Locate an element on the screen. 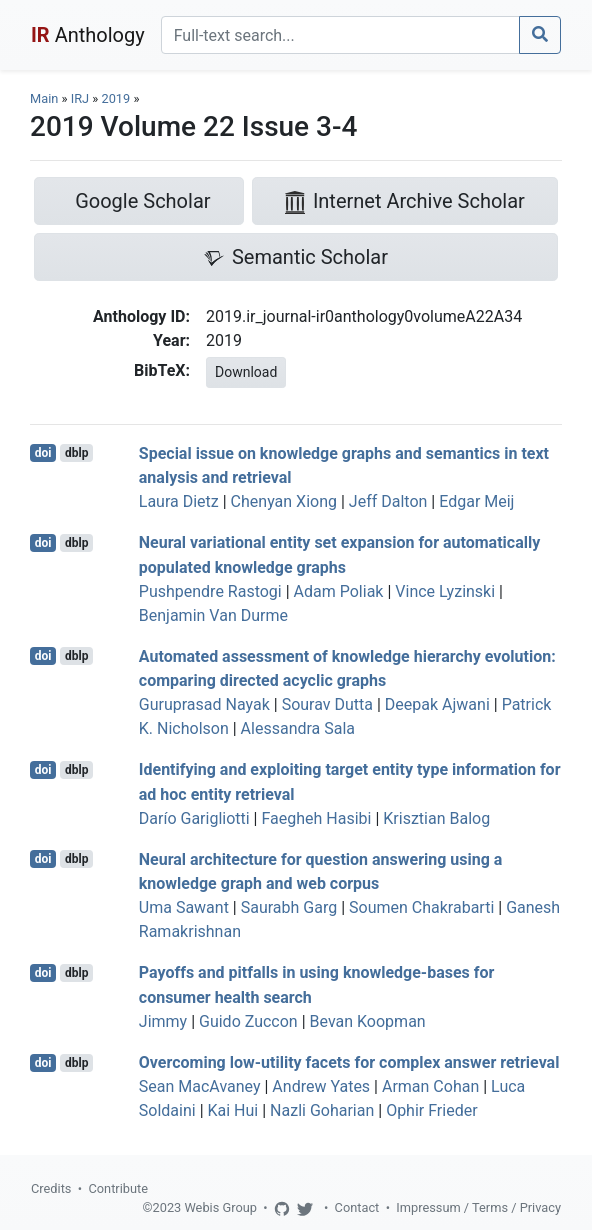 This screenshot has height=1230, width=592. Darío Garigliotti is located at coordinates (194, 818).